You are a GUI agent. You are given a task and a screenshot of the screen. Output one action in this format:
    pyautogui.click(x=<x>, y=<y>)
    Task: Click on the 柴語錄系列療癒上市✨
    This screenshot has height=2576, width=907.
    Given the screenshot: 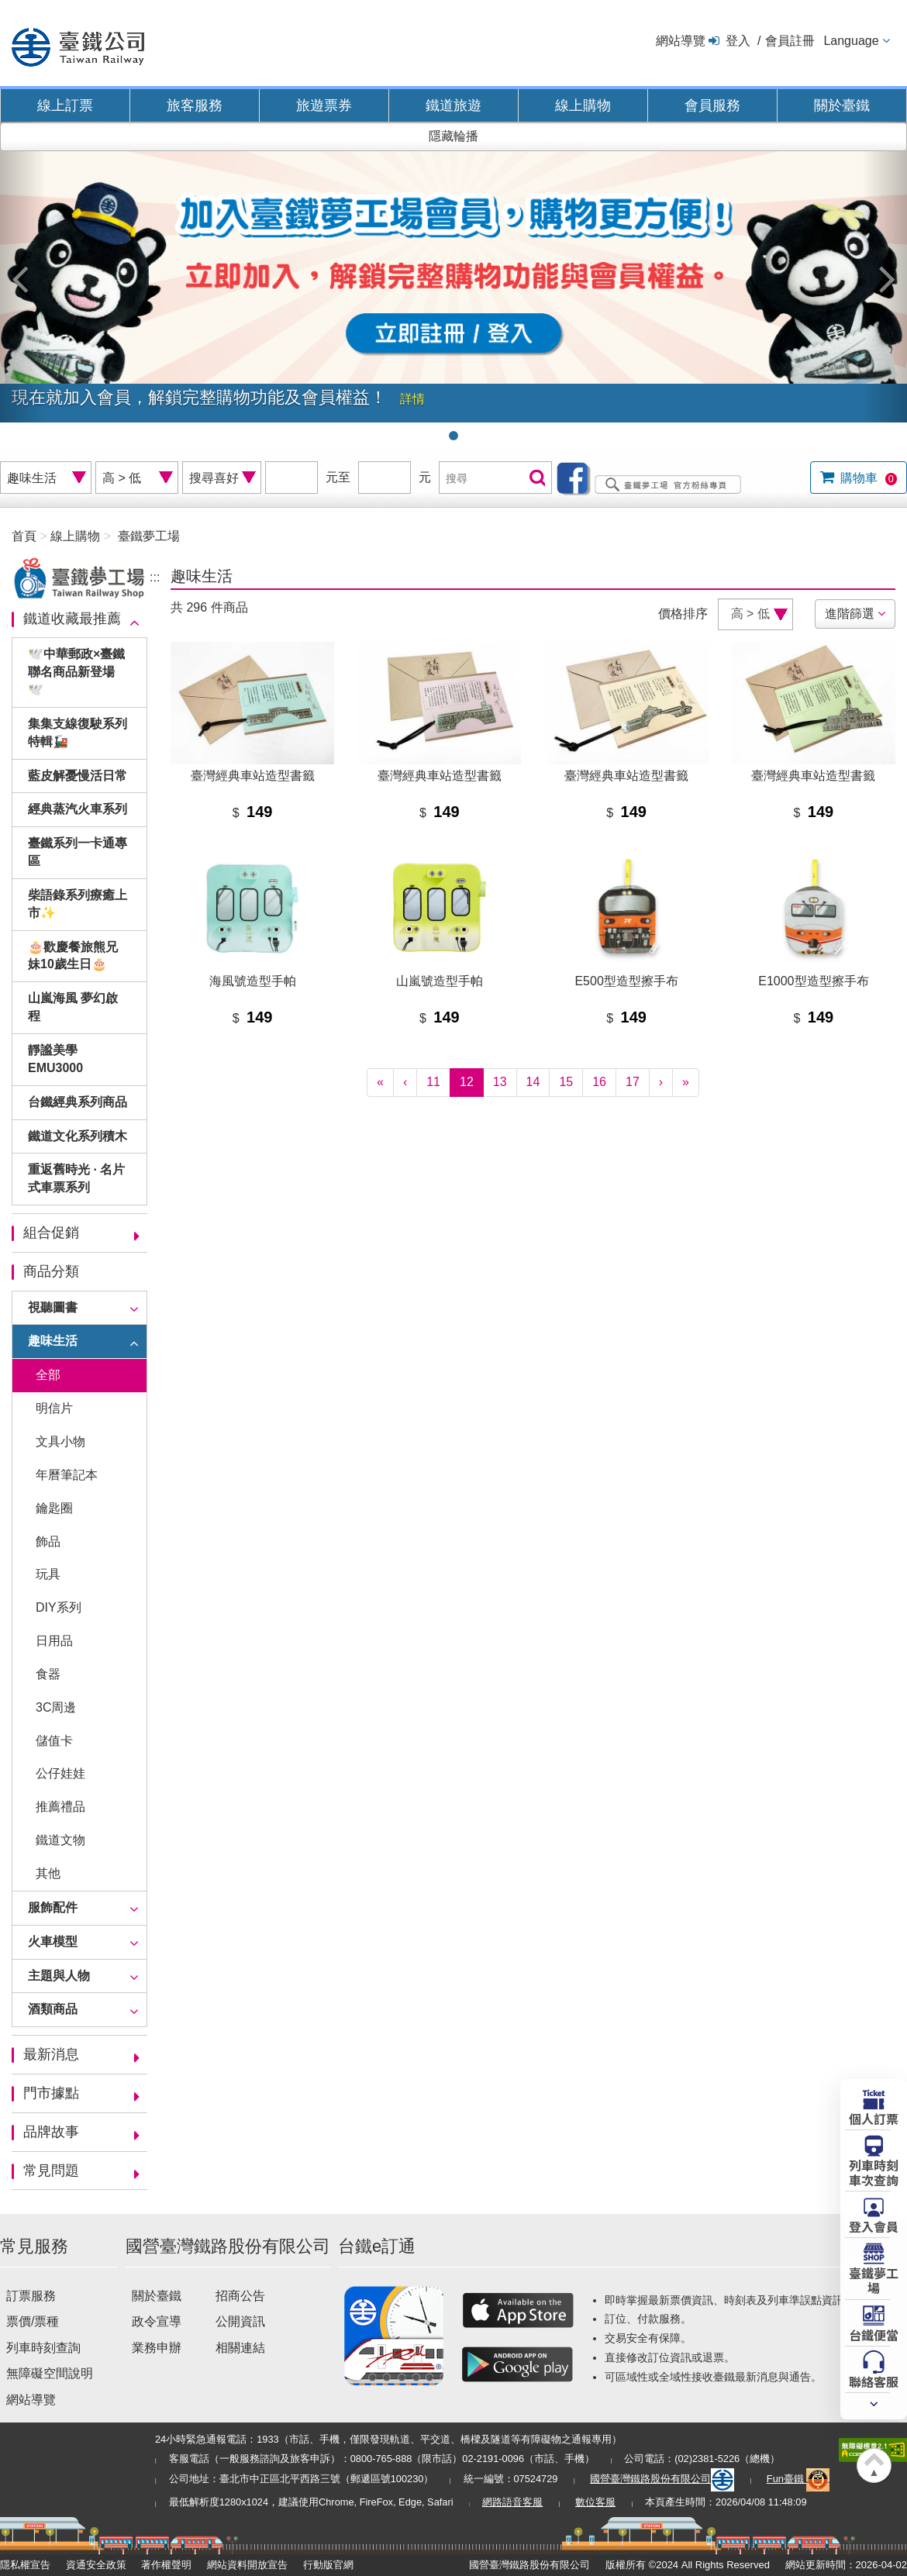 What is the action you would take?
    pyautogui.click(x=77, y=903)
    